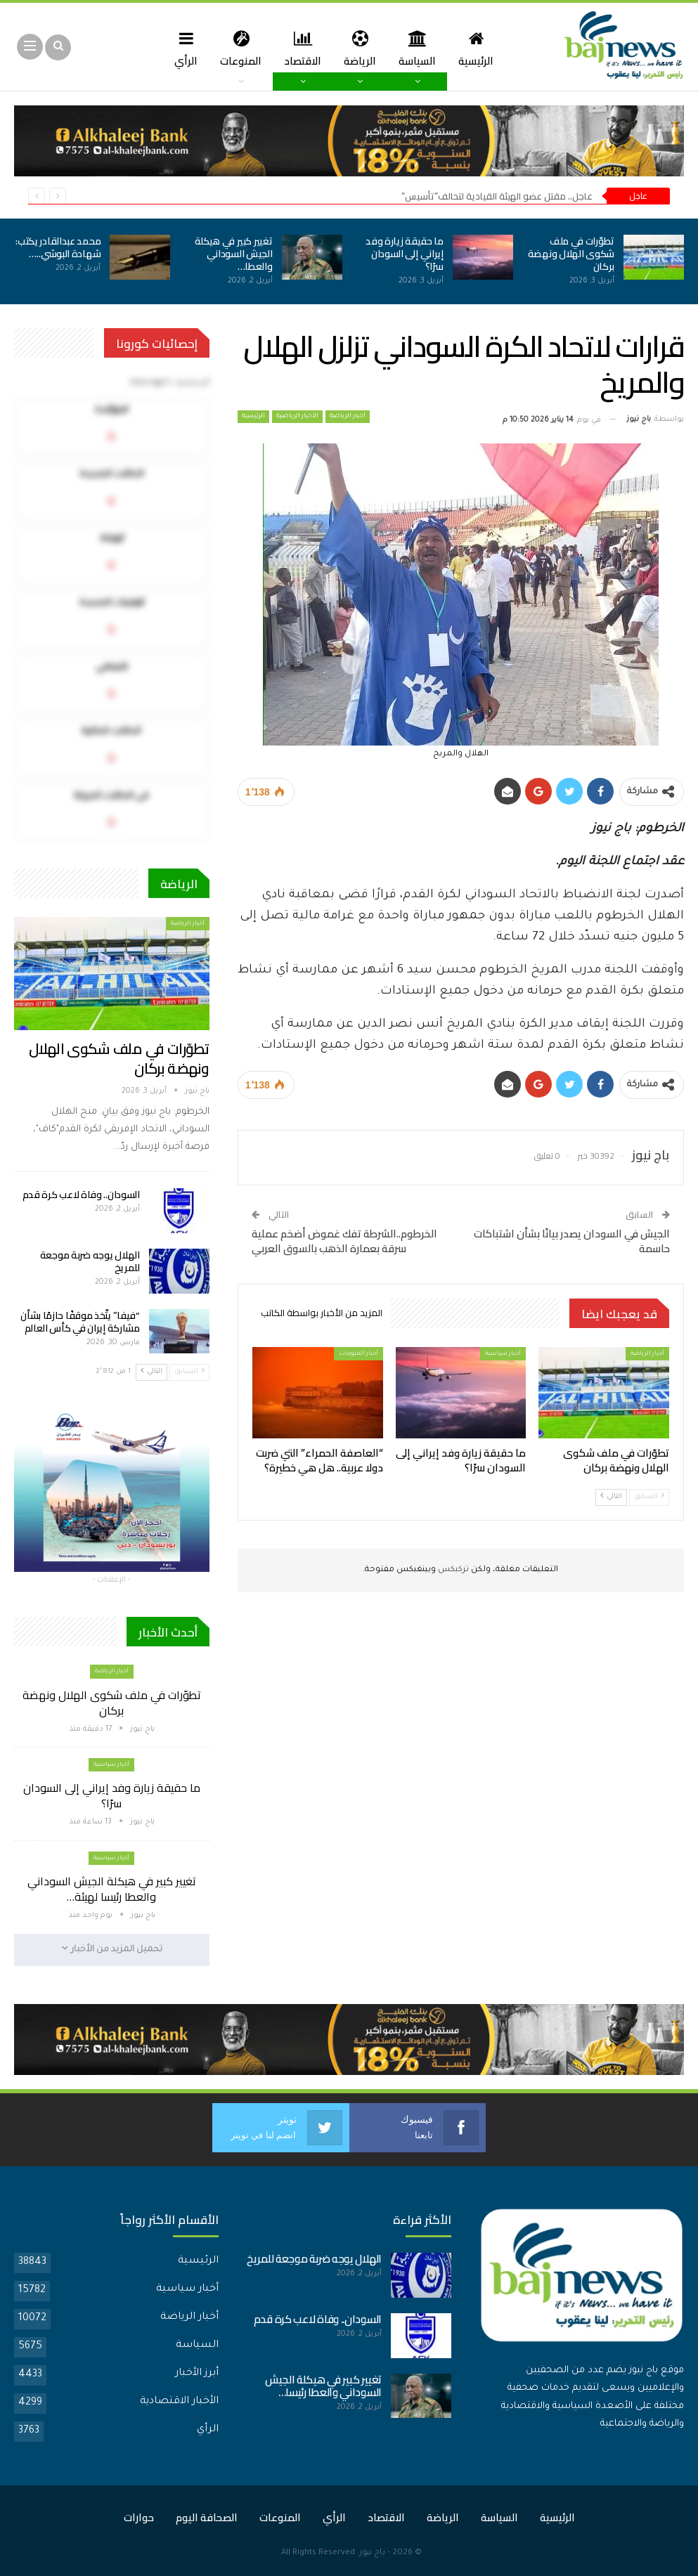 The width and height of the screenshot is (698, 2576). I want to click on تركبكس, so click(452, 1570).